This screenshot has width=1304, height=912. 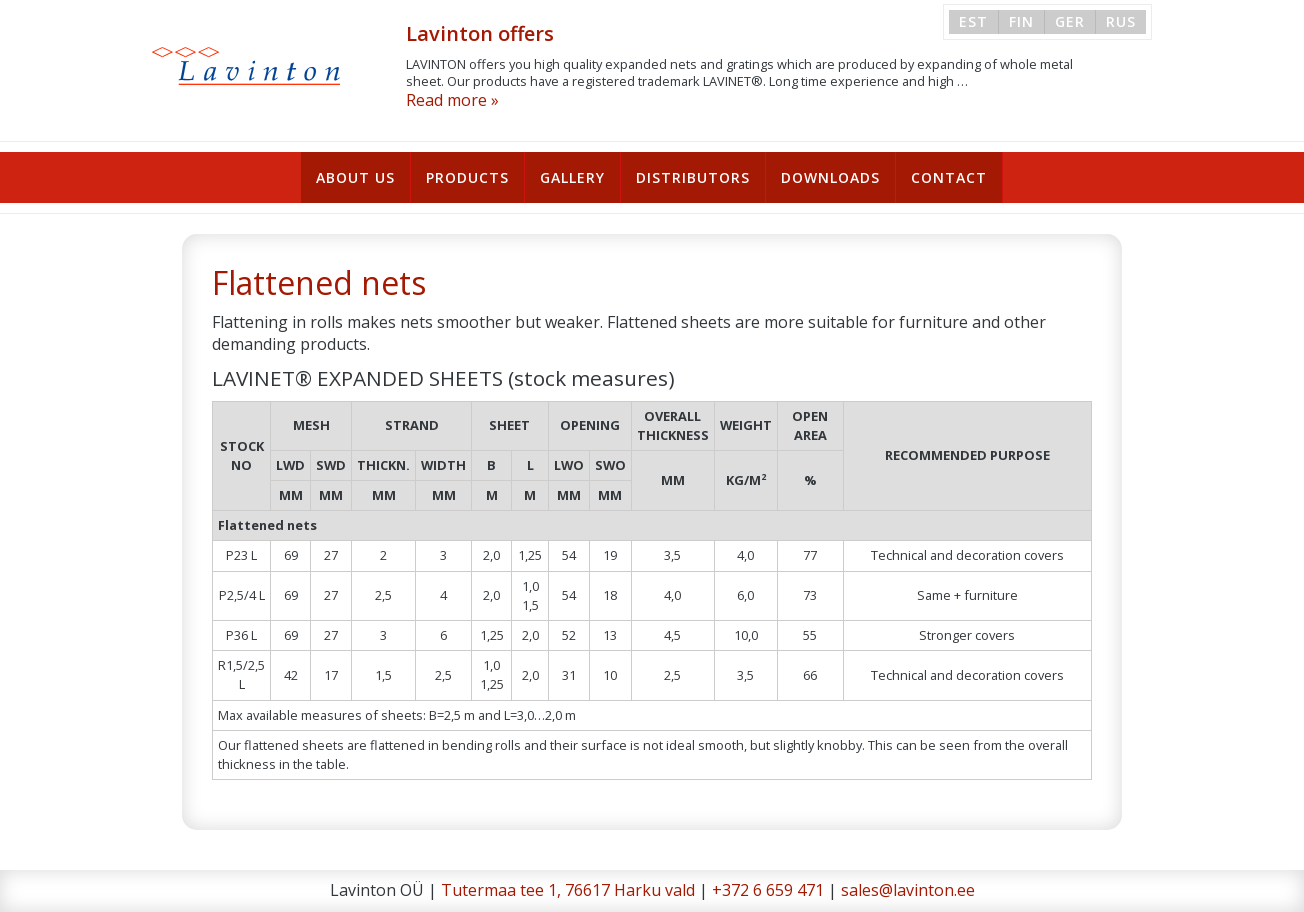 What do you see at coordinates (247, 66) in the screenshot?
I see `Lavinton` at bounding box center [247, 66].